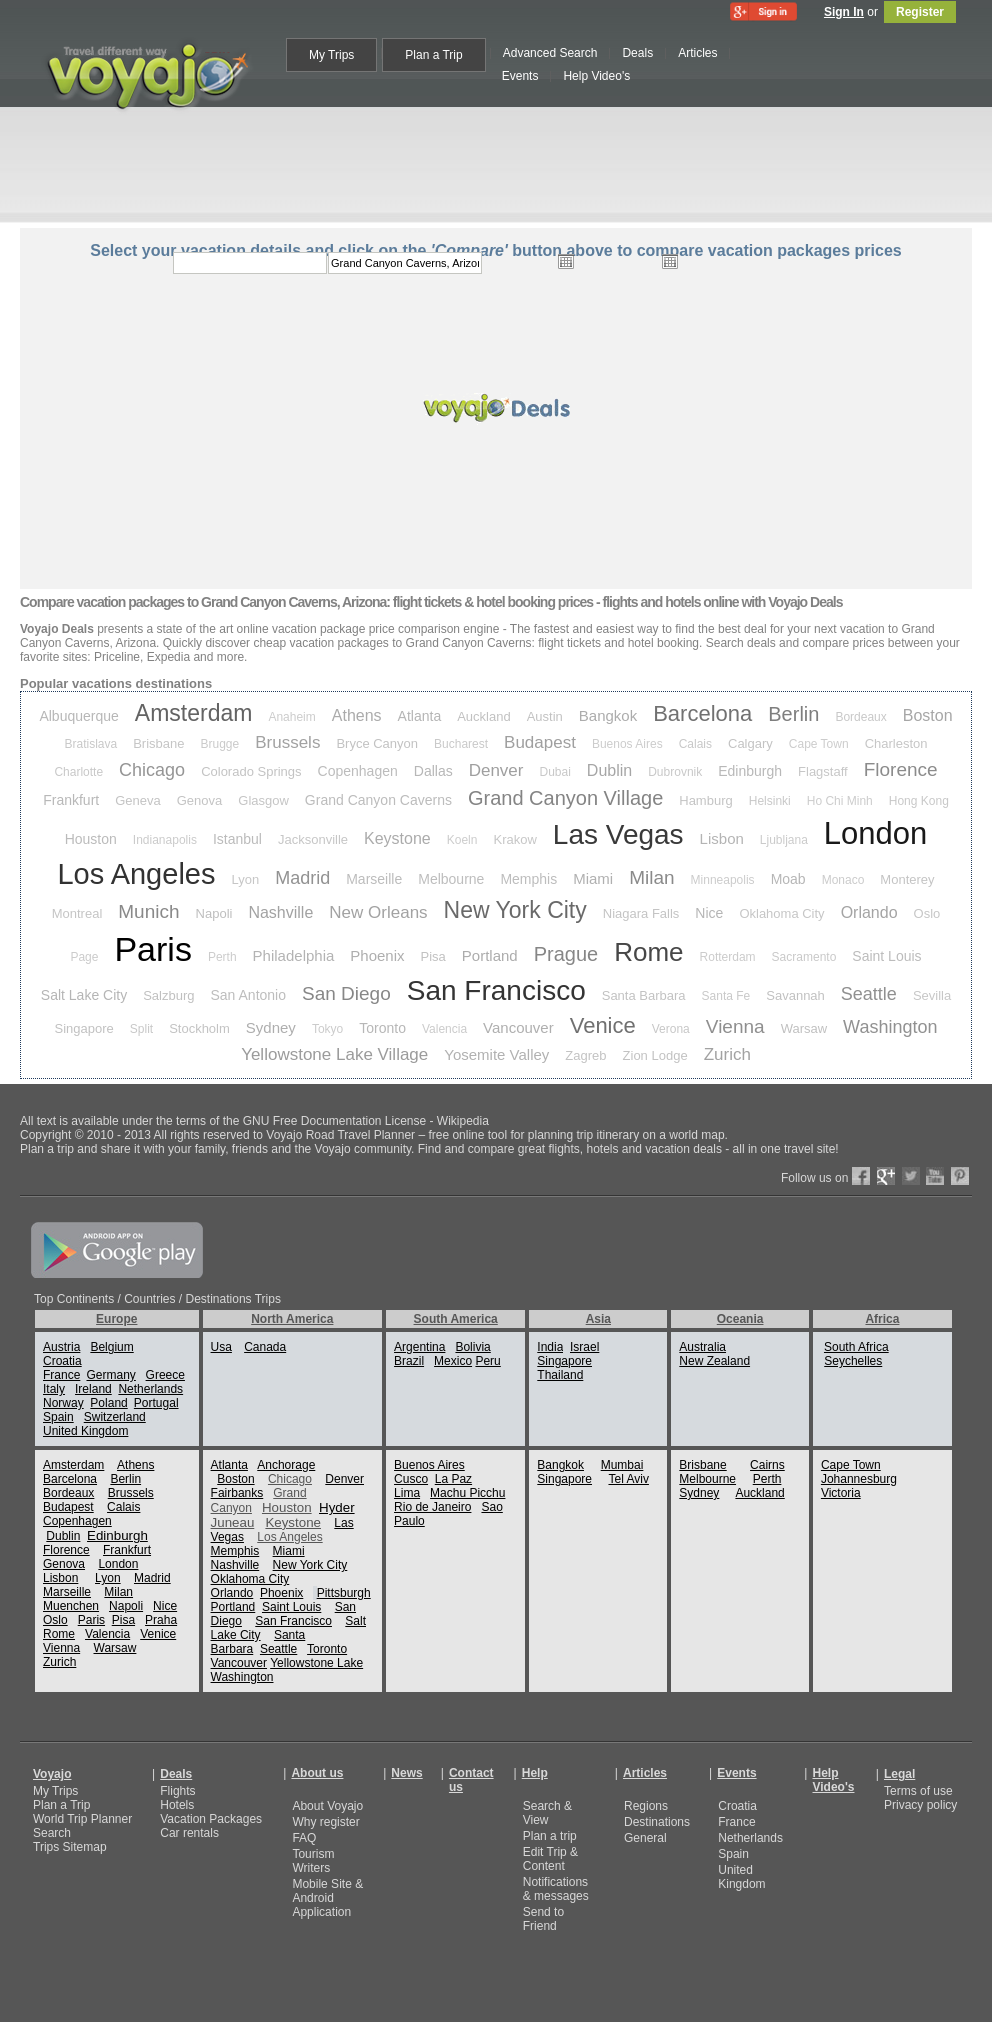 The height and width of the screenshot is (2022, 992). Describe the element at coordinates (420, 716) in the screenshot. I see `Atlanta` at that location.